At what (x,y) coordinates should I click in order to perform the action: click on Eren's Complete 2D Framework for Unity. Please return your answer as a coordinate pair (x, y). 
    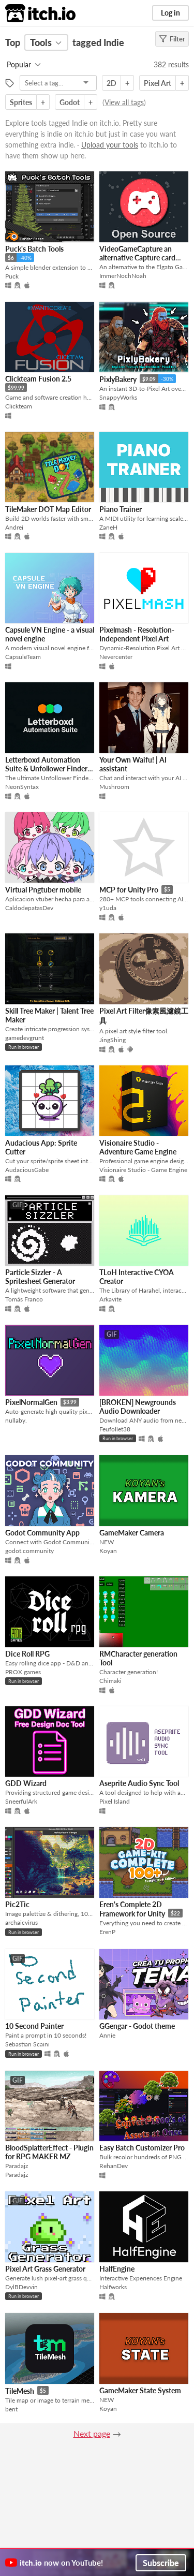
    Looking at the image, I should click on (132, 1909).